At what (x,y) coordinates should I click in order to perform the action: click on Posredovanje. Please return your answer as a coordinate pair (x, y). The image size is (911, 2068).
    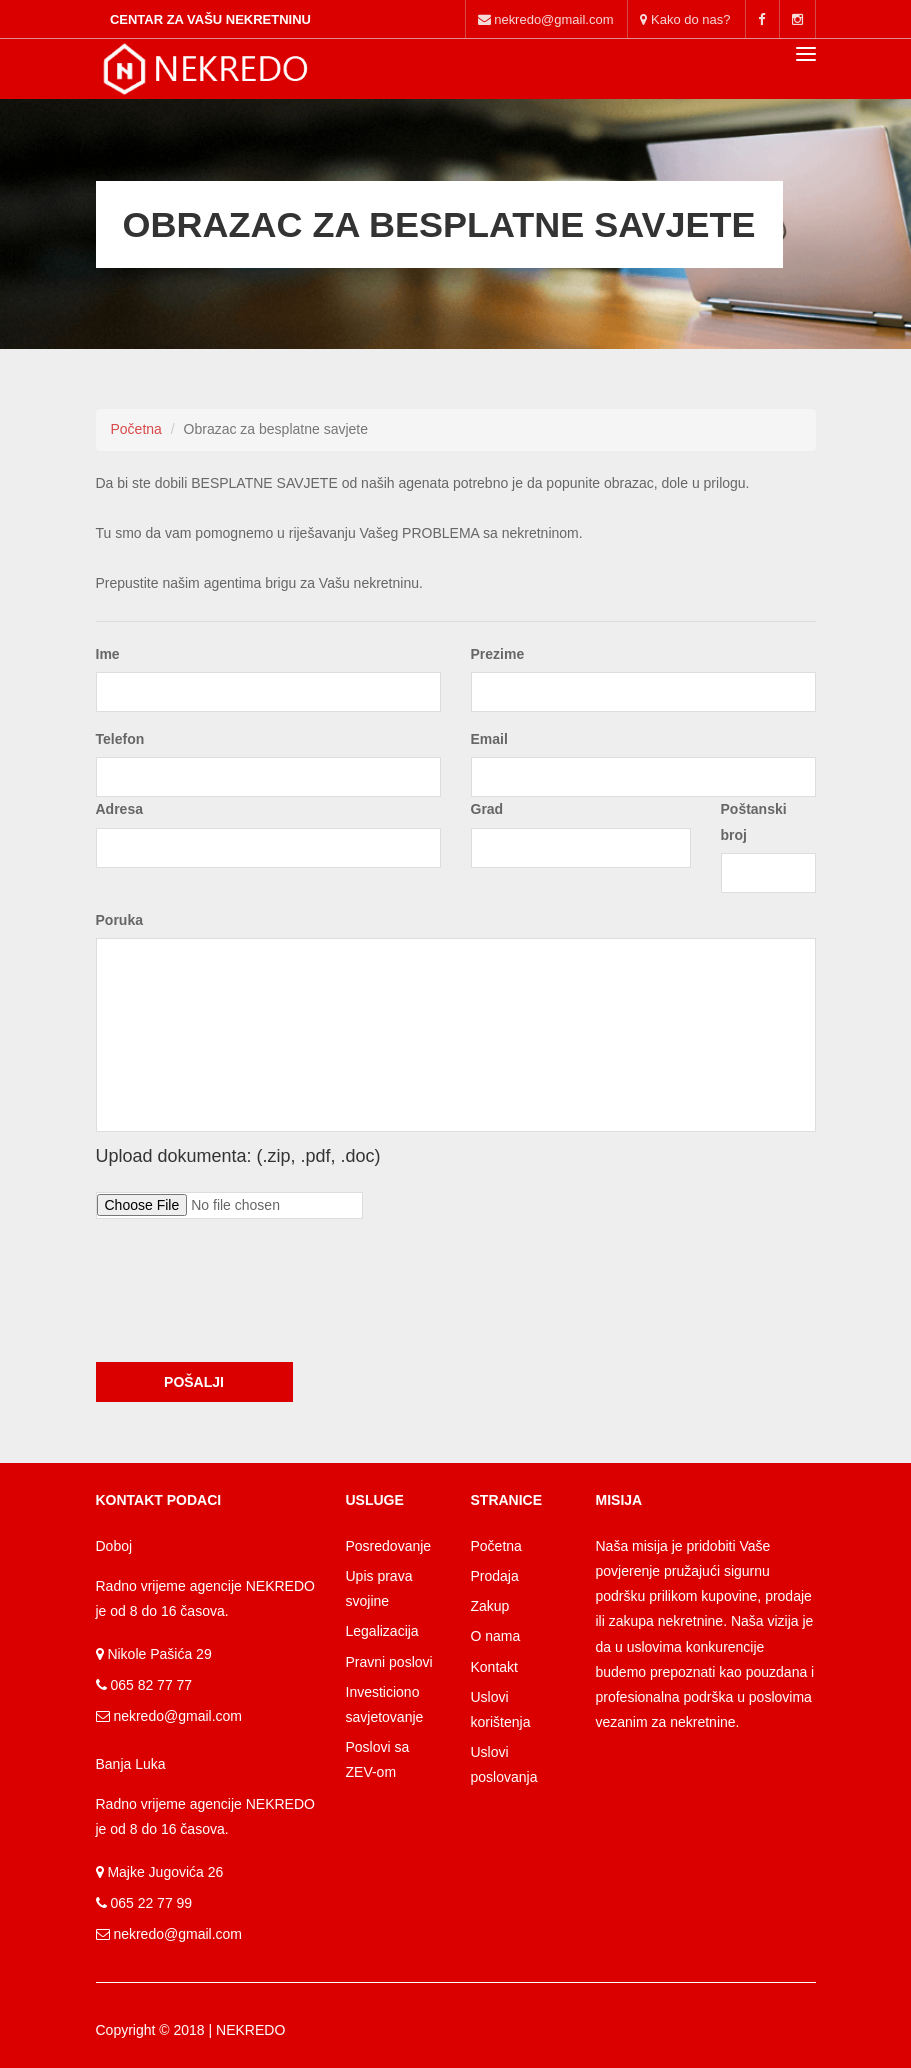
    Looking at the image, I should click on (389, 1546).